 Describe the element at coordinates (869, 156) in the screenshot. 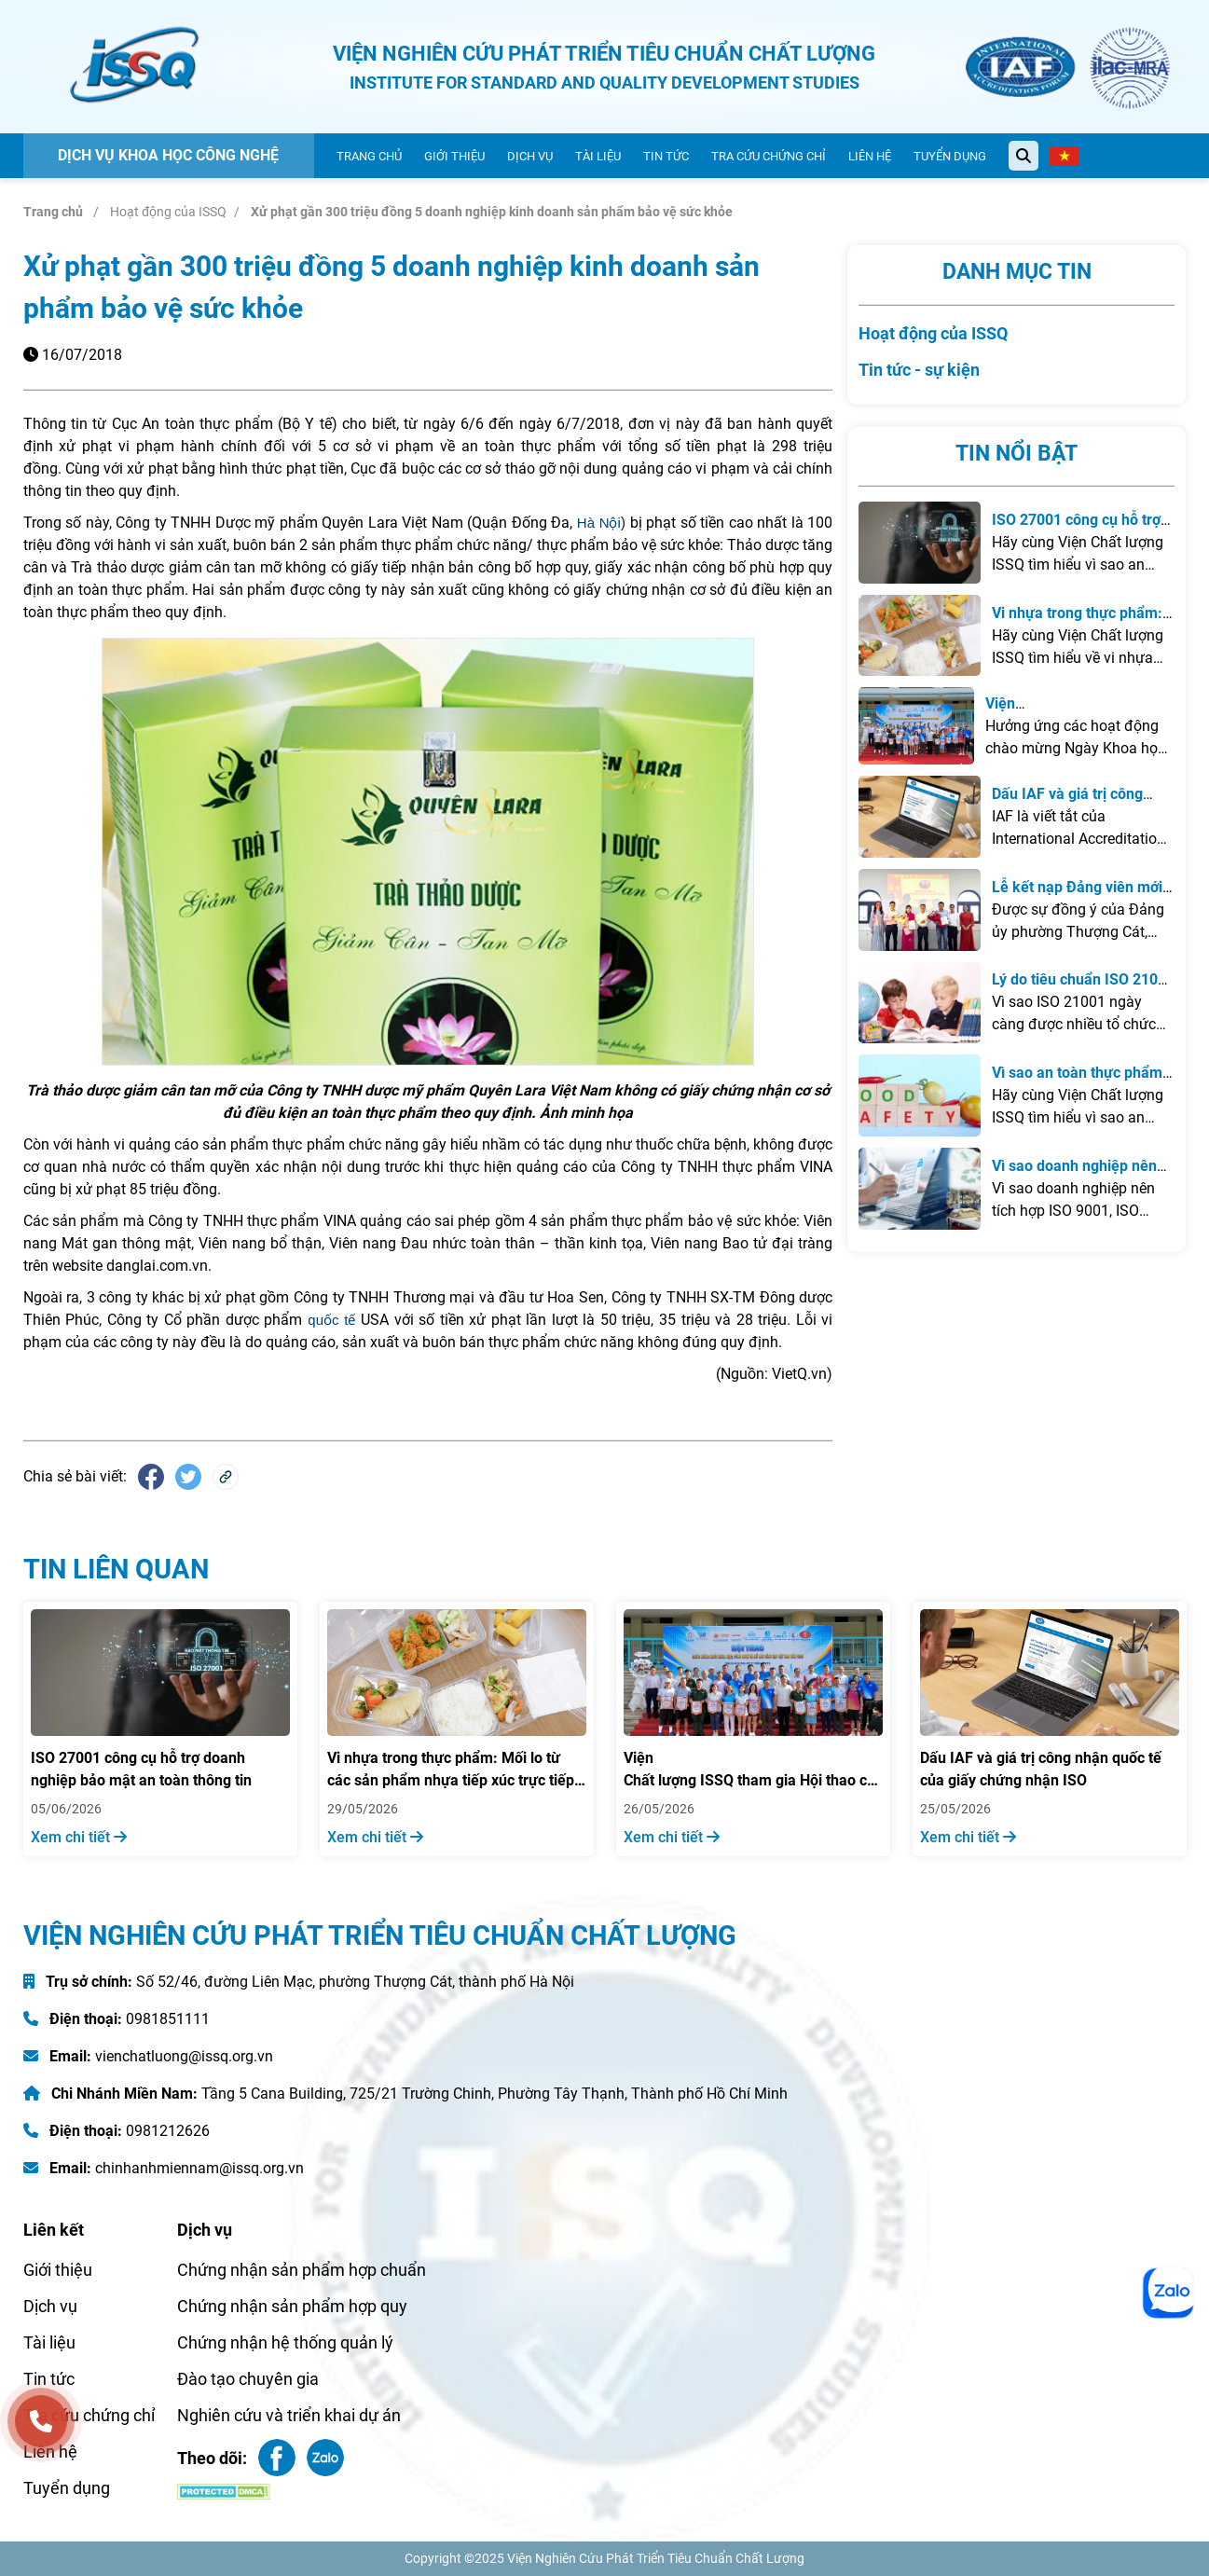

I see `Liên hệ` at that location.